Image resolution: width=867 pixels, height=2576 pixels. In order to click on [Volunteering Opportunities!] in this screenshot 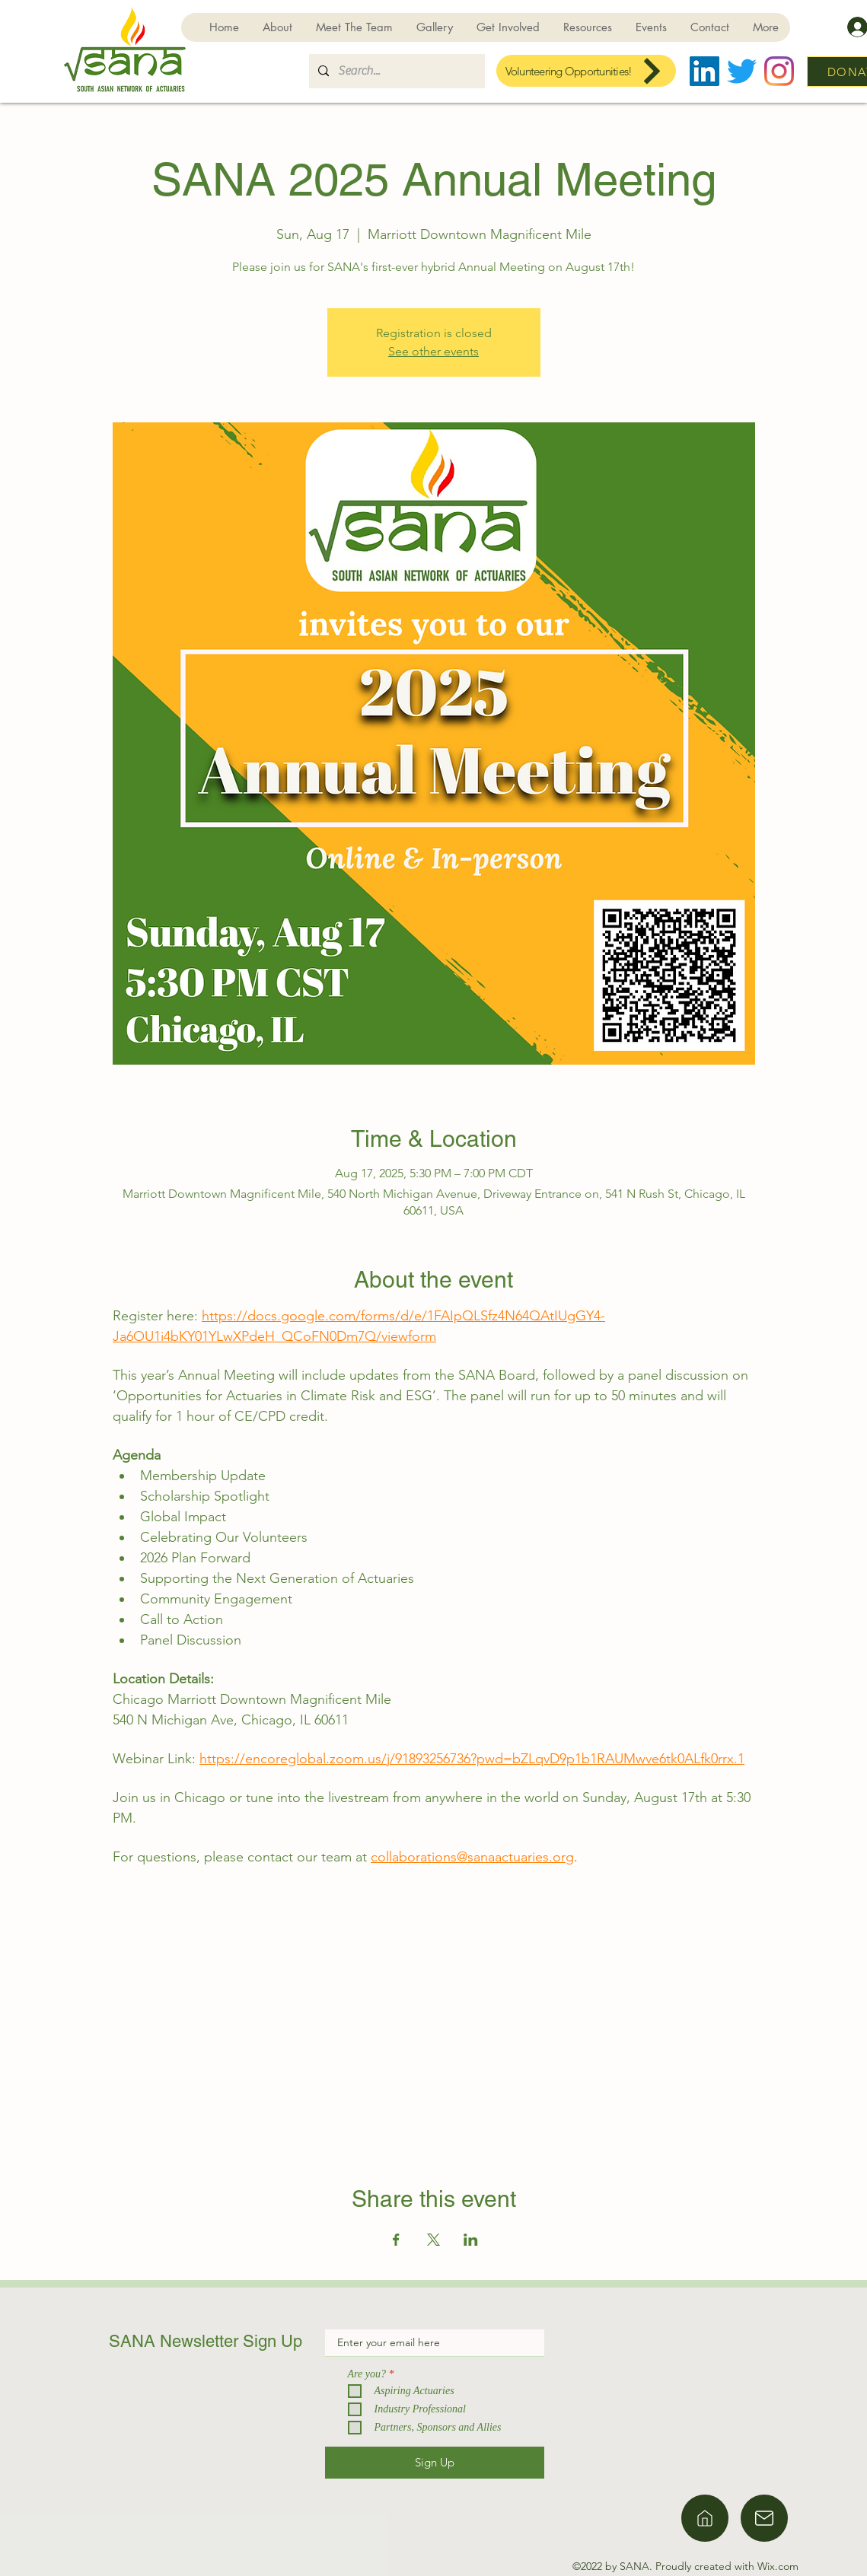, I will do `click(586, 71)`.